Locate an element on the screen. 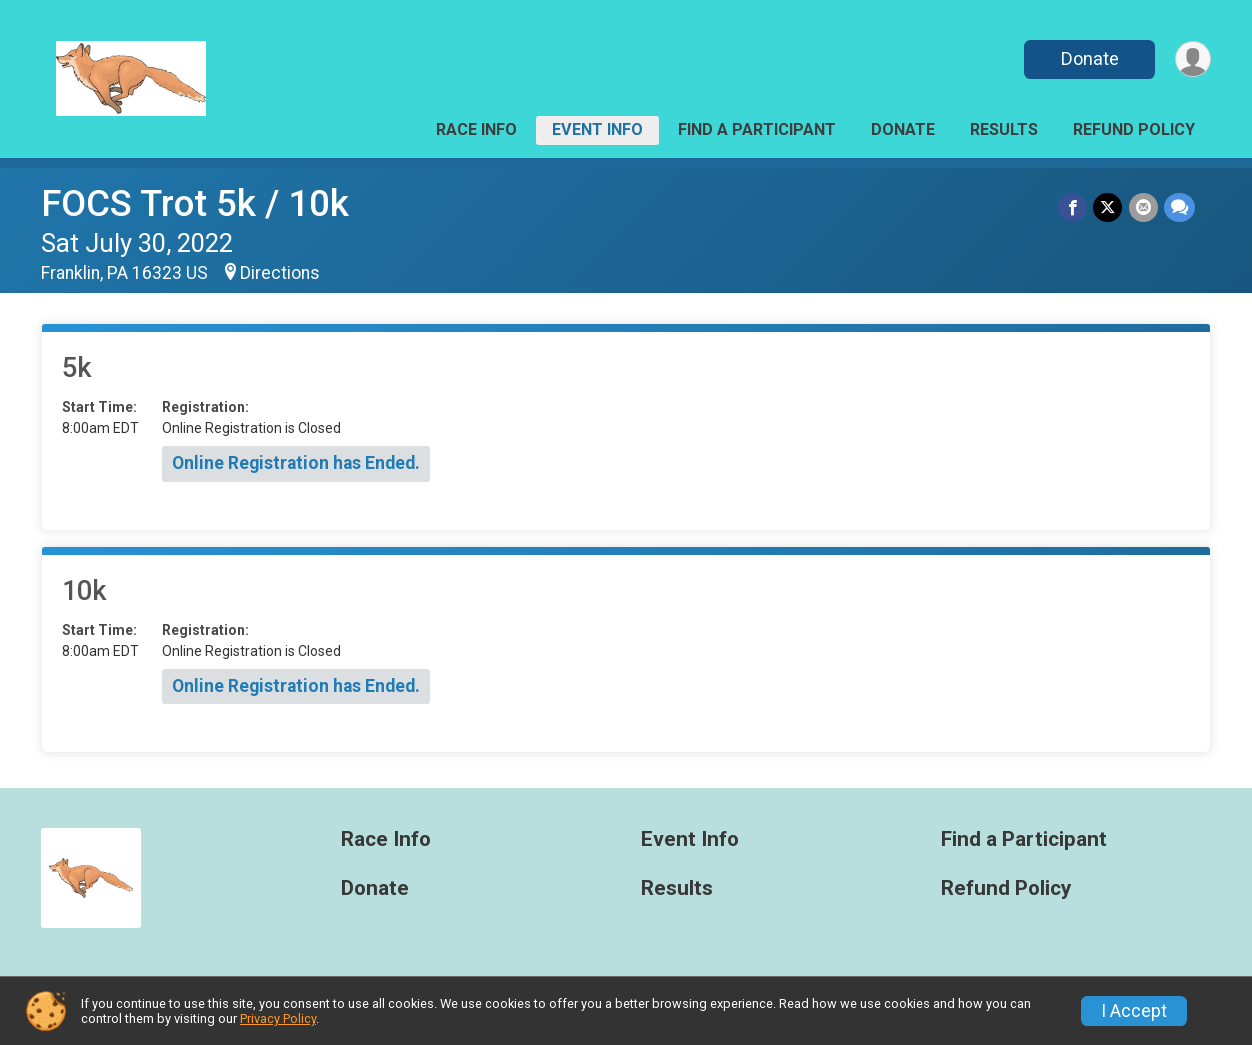  Refund Policy is located at coordinates (1134, 129).